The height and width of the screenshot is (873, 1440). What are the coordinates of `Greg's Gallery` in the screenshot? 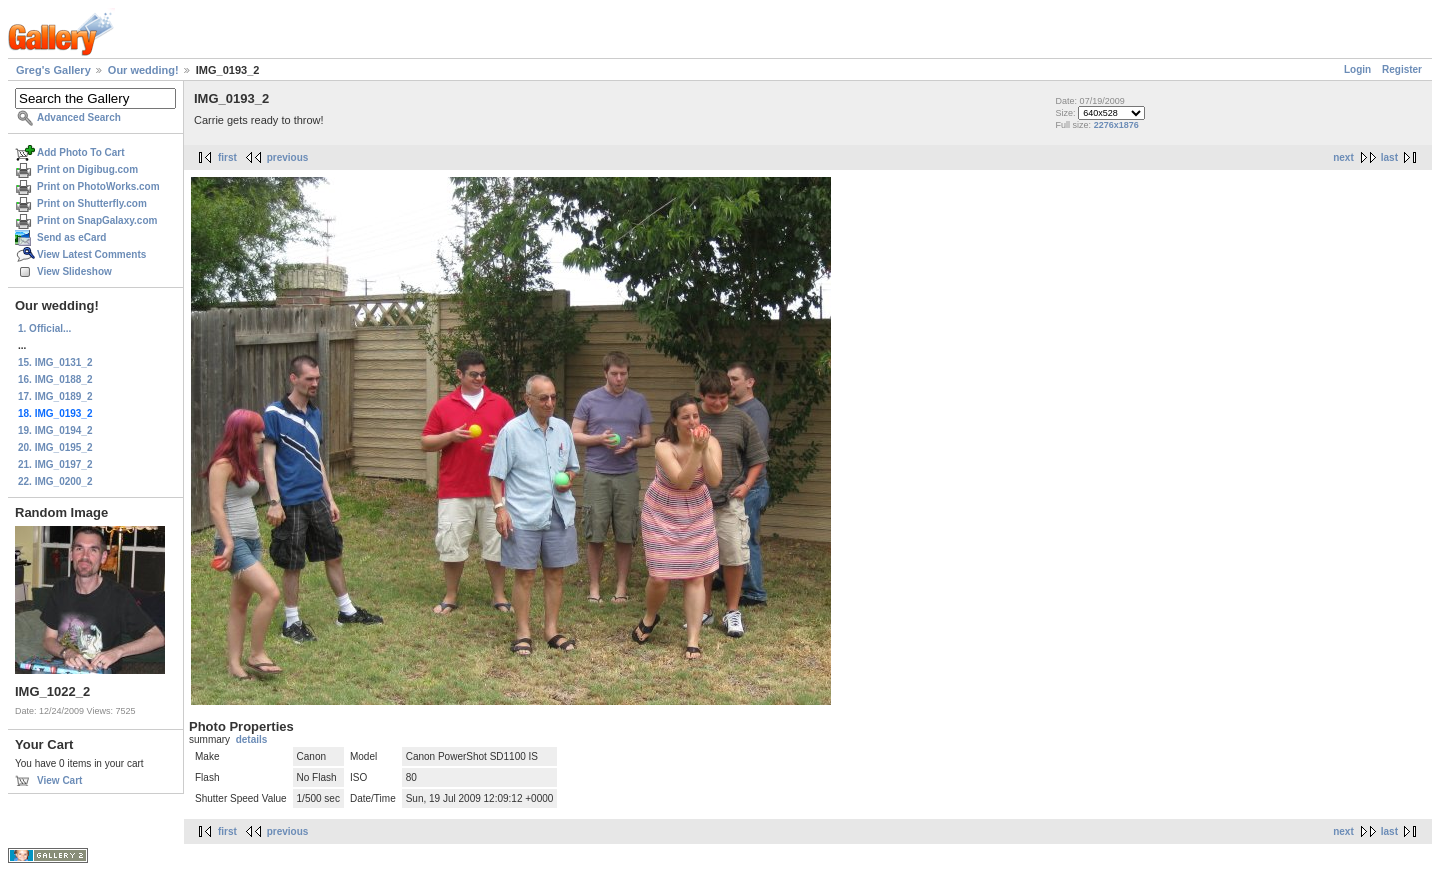 It's located at (53, 70).